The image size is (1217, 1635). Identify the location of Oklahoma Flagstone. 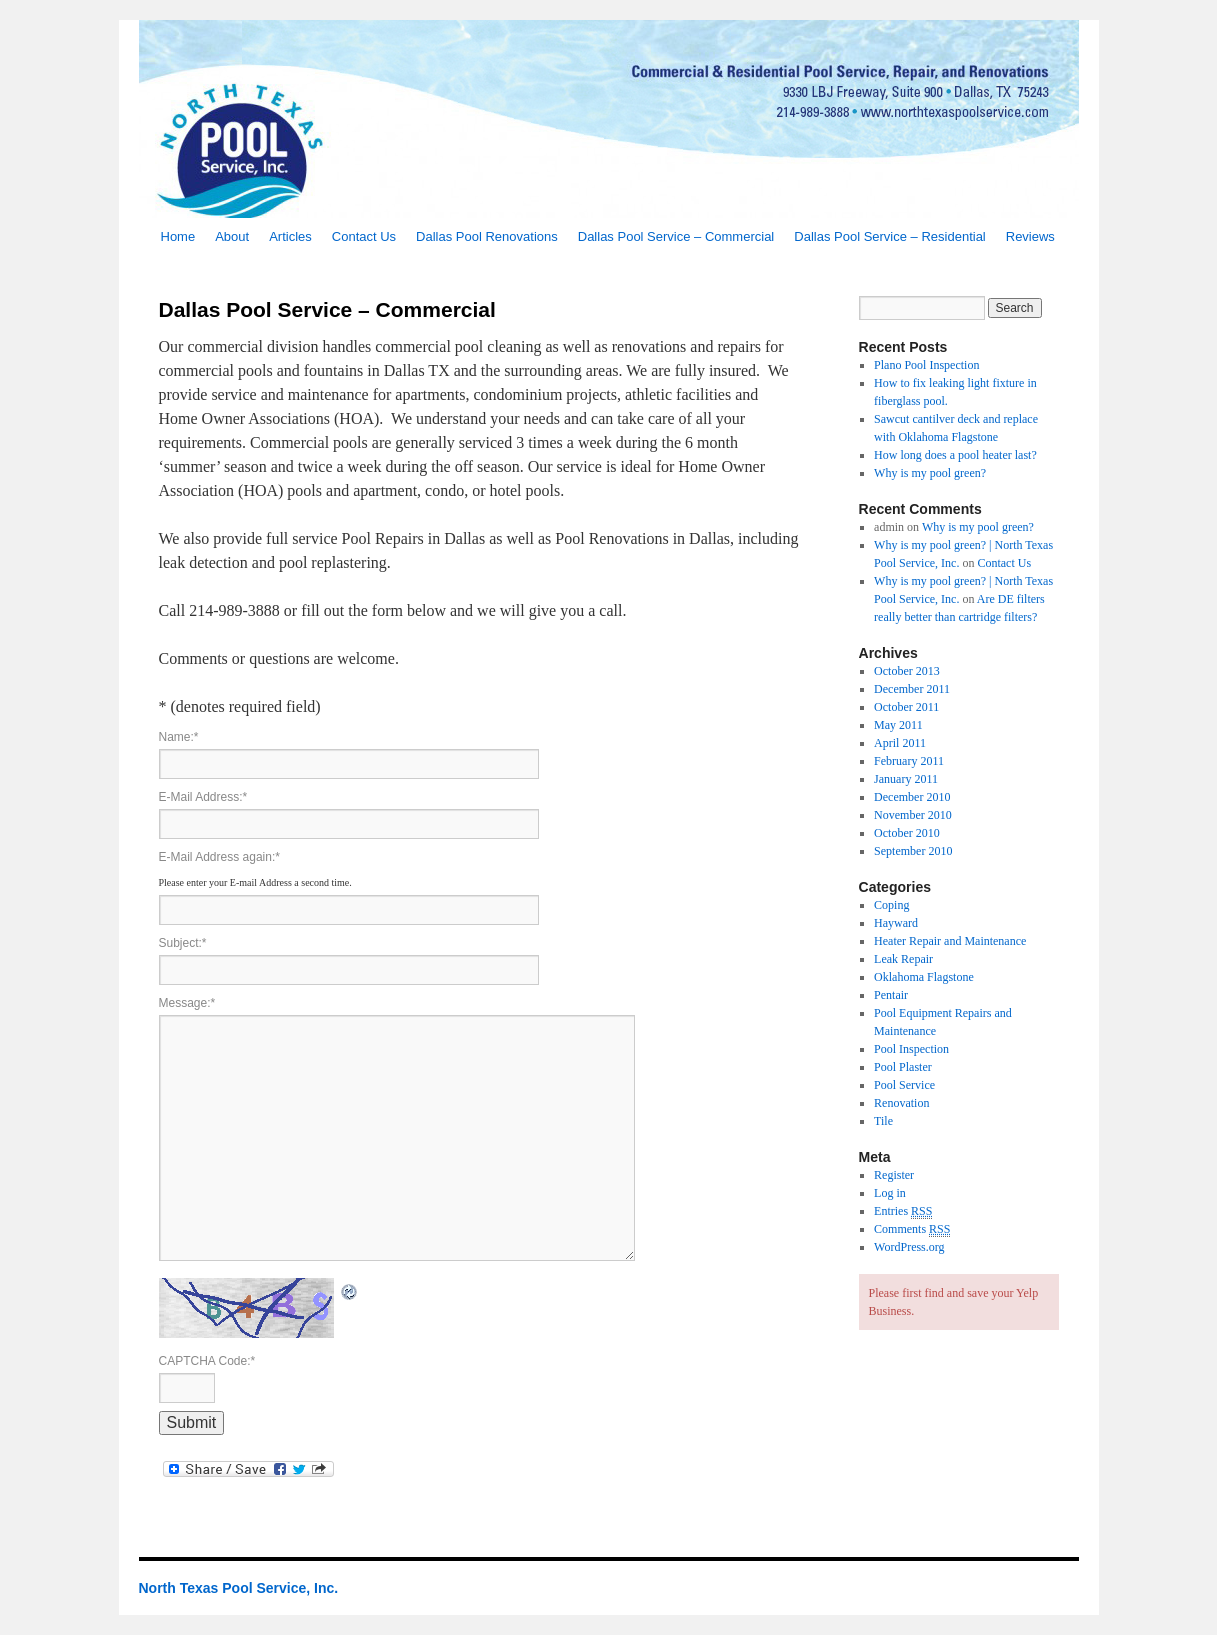
(924, 977).